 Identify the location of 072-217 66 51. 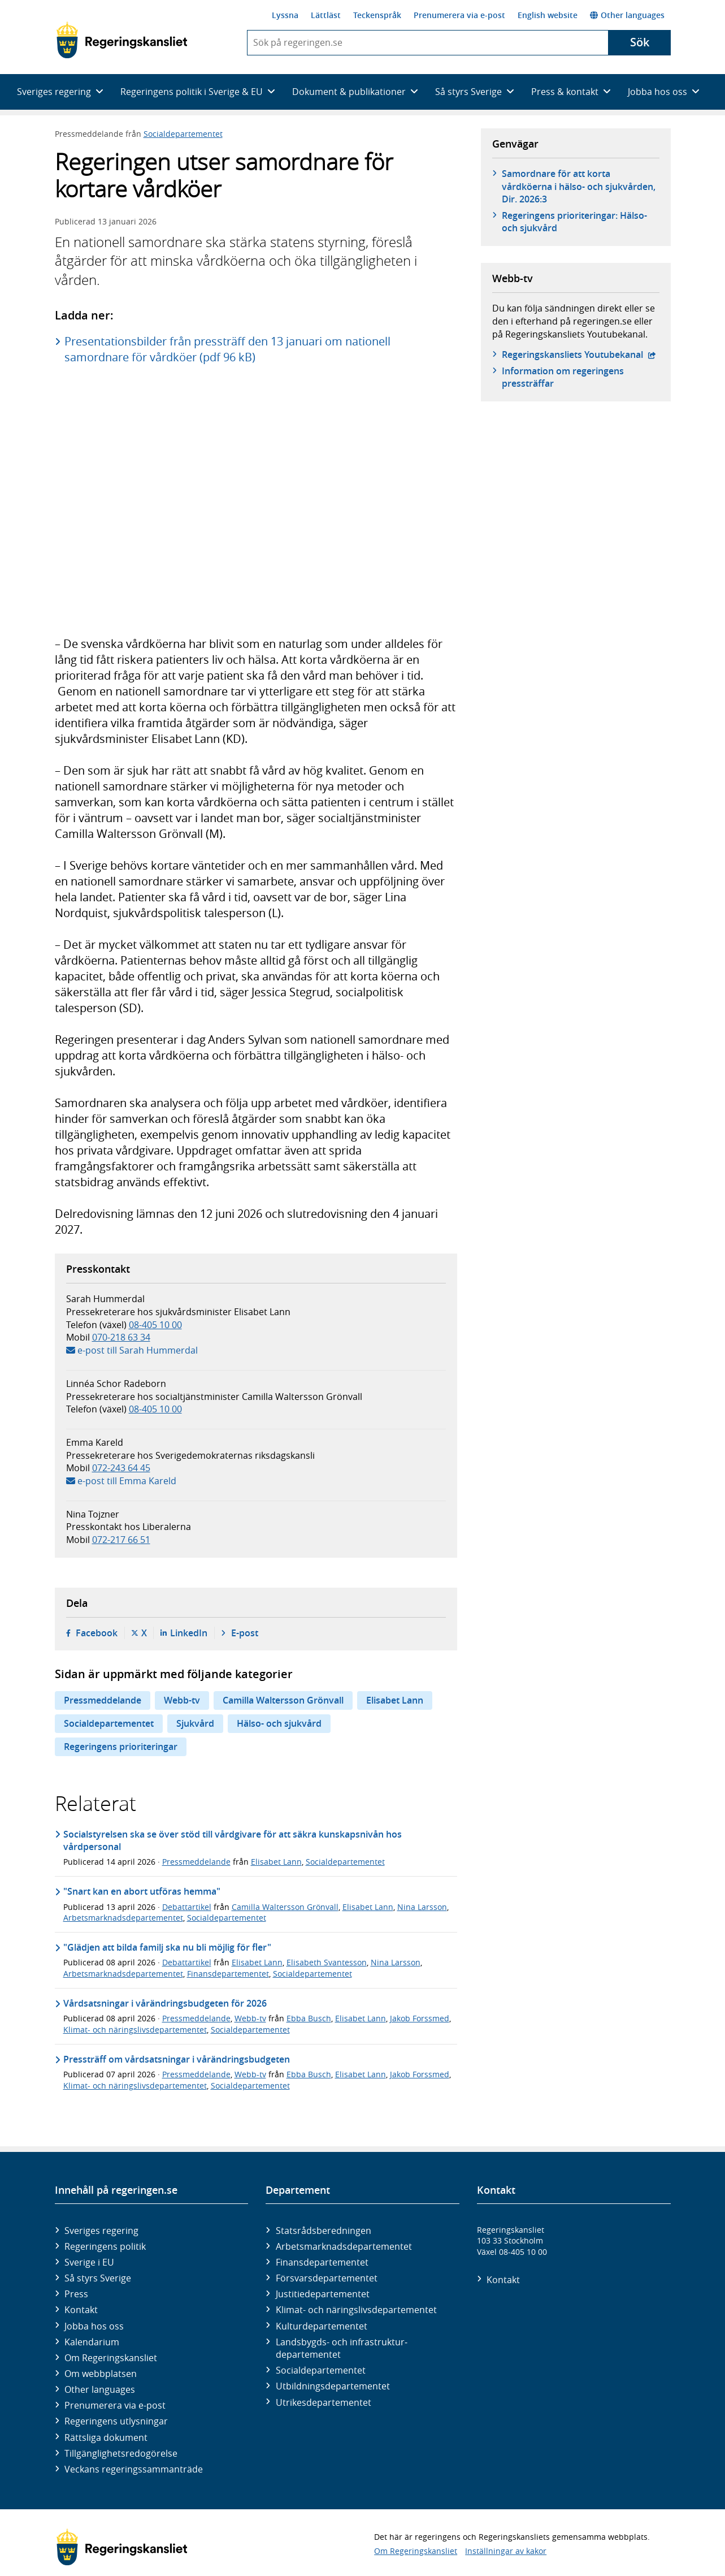
(121, 1539).